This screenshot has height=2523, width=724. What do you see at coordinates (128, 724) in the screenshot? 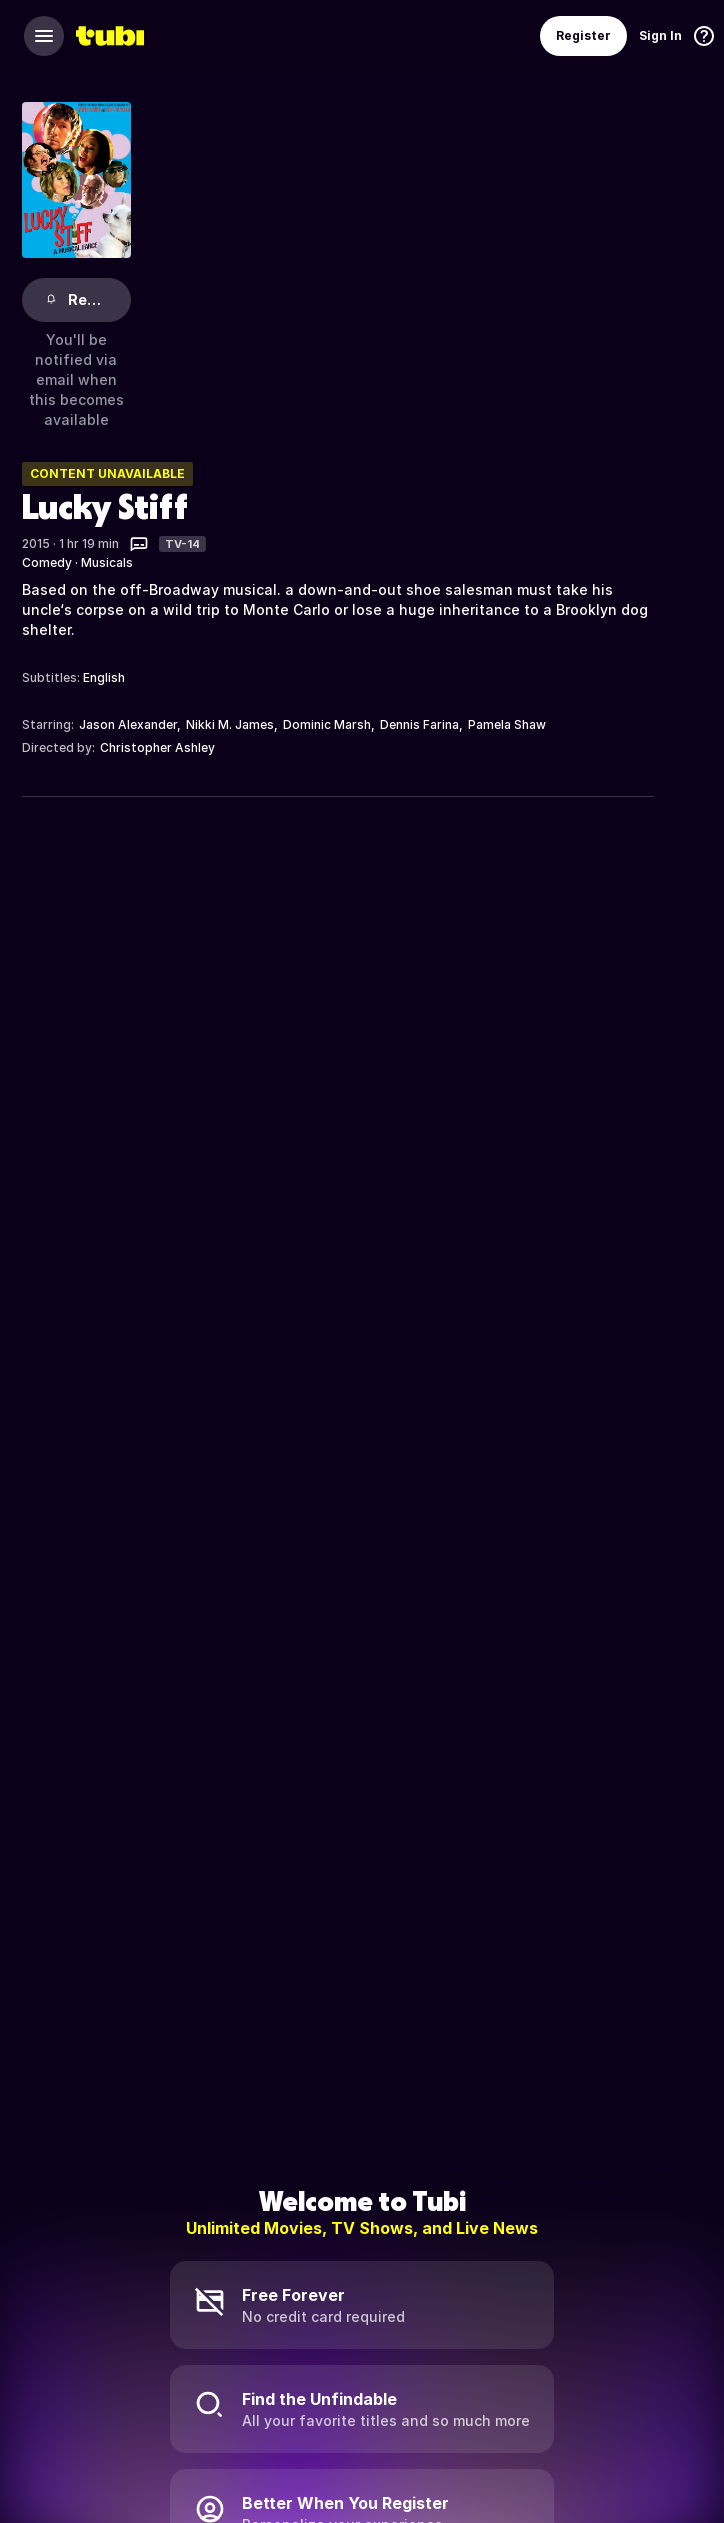
I see `Jason Alexander` at bounding box center [128, 724].